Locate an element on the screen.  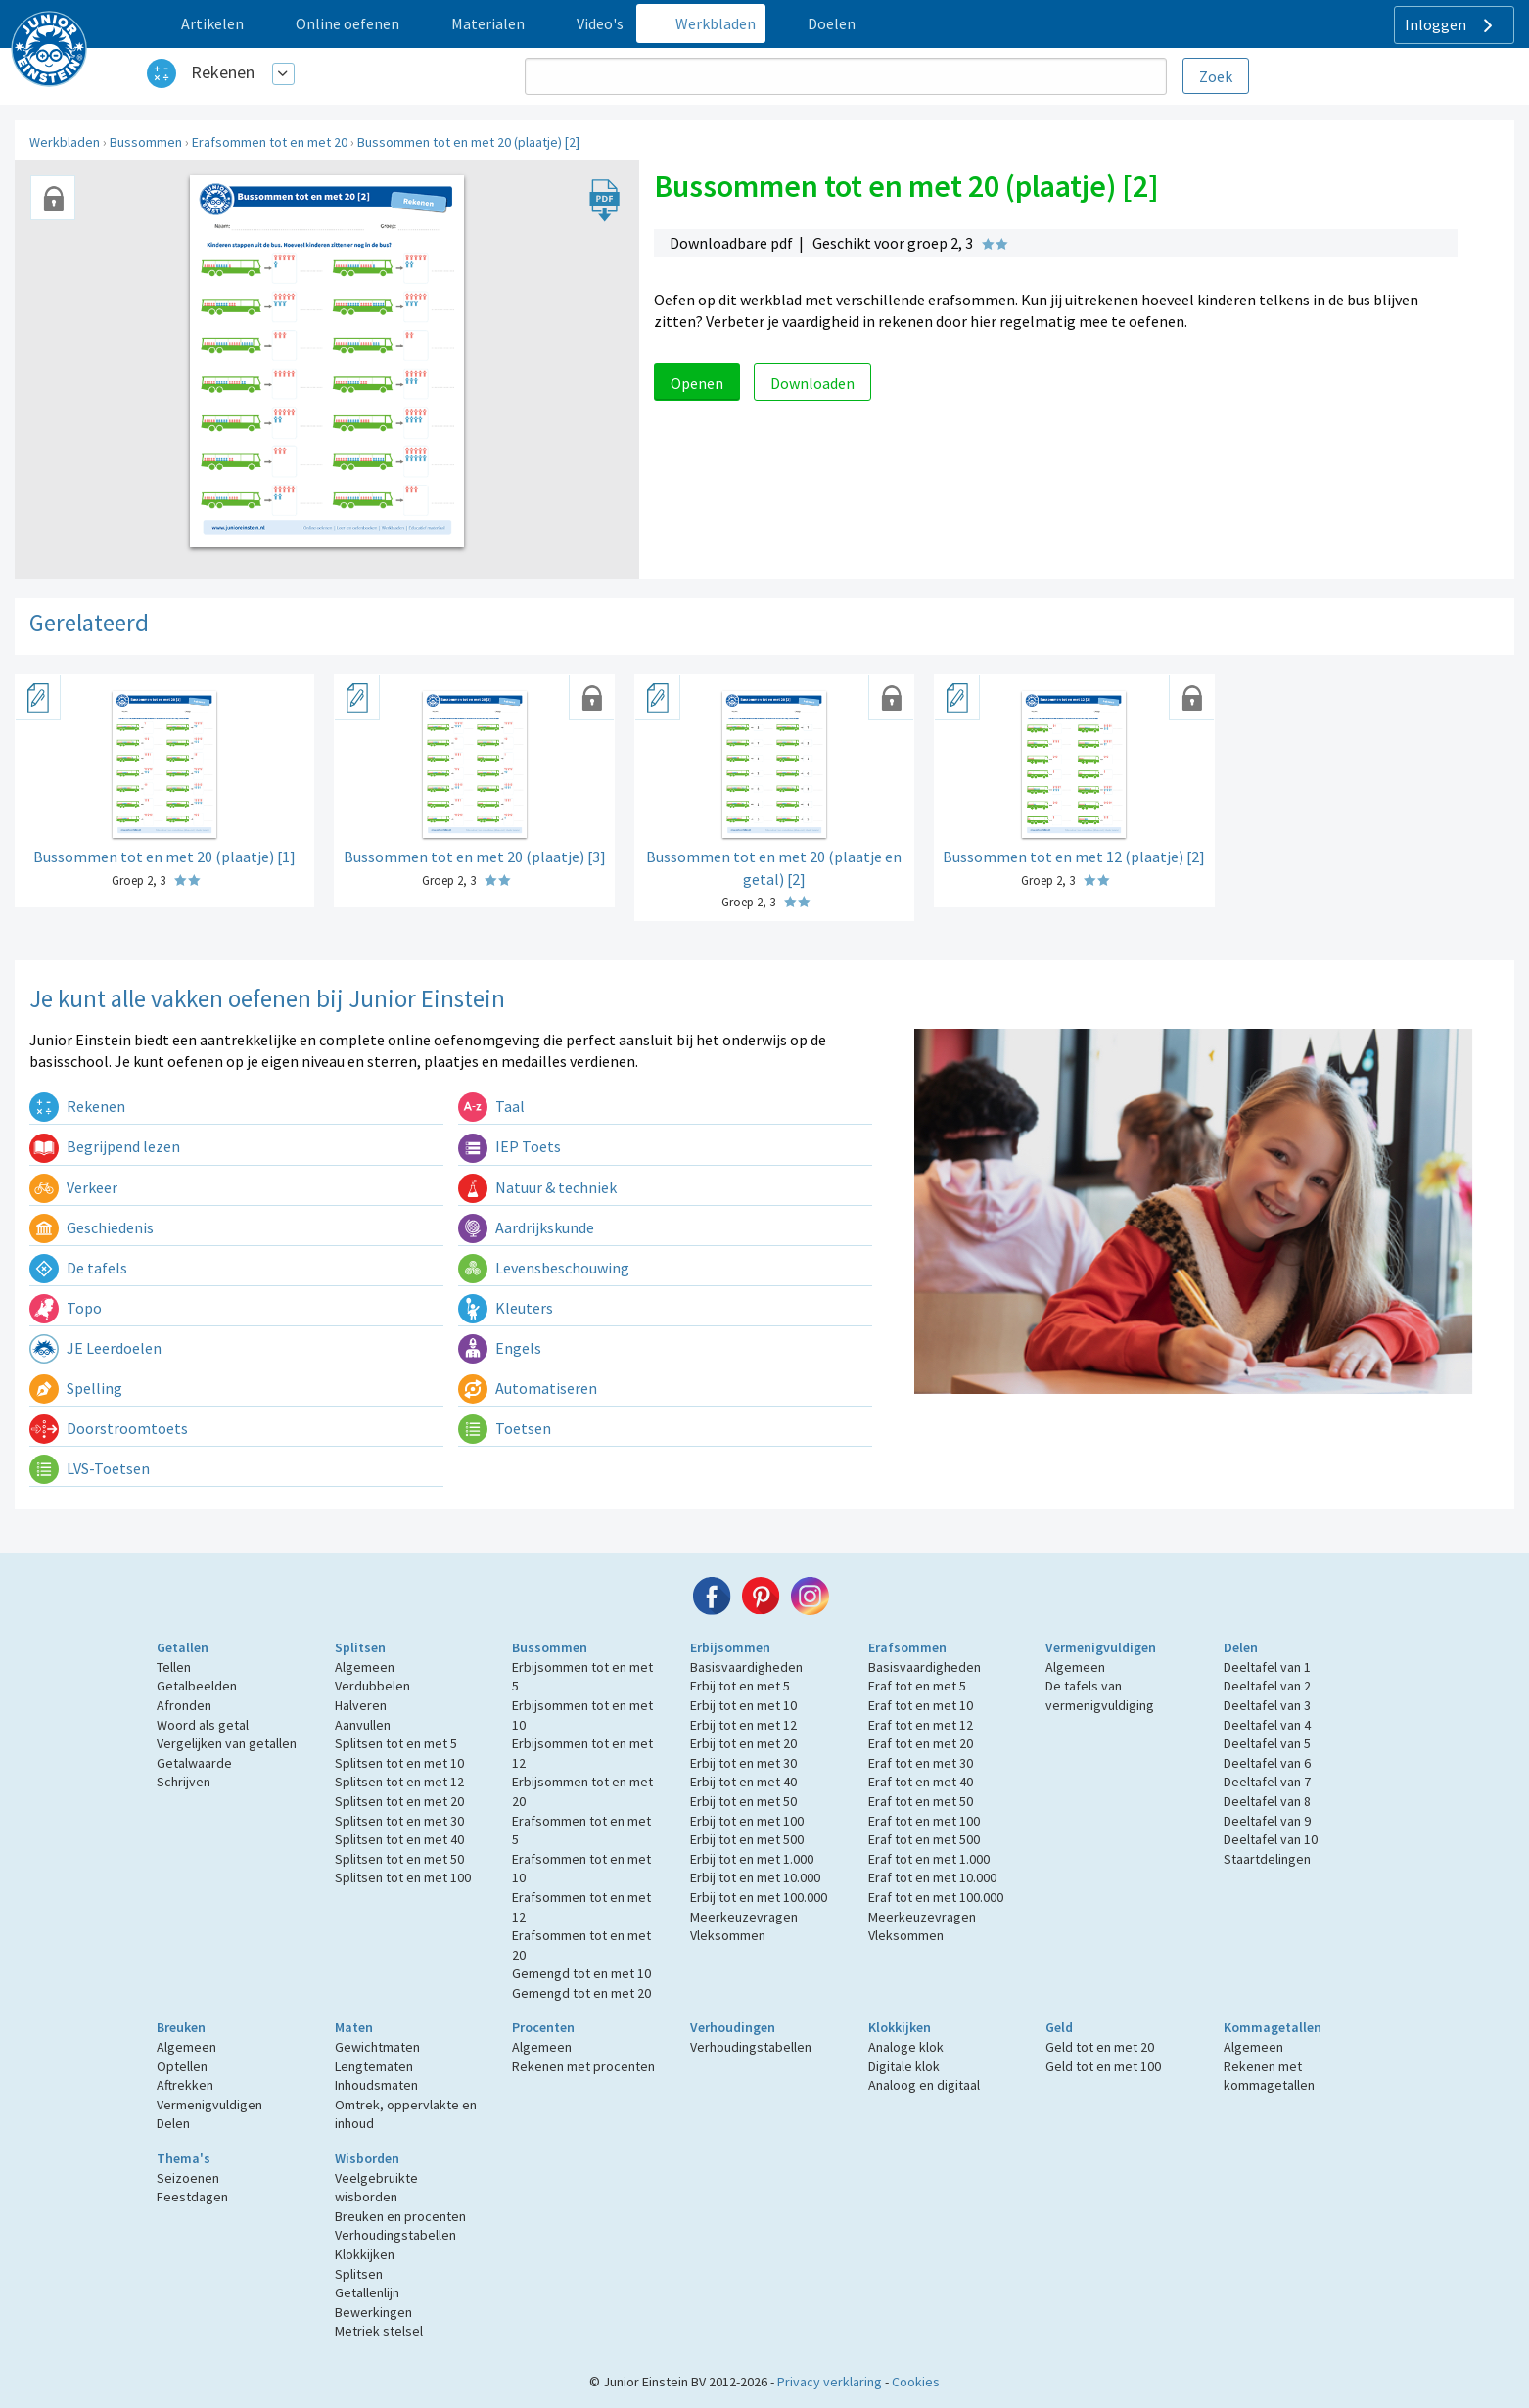
De tafels is located at coordinates (78, 1267).